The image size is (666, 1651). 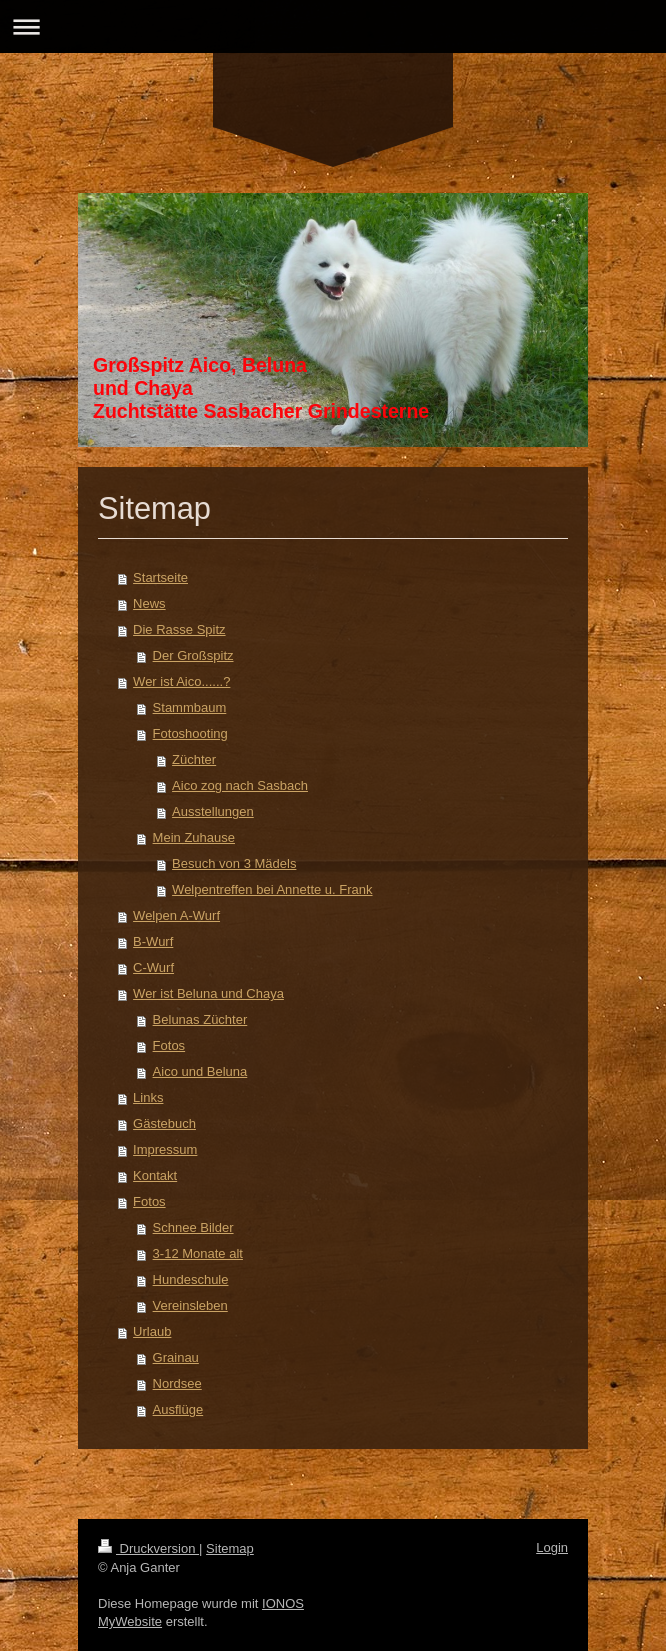 I want to click on C-Wurf, so click(x=153, y=967).